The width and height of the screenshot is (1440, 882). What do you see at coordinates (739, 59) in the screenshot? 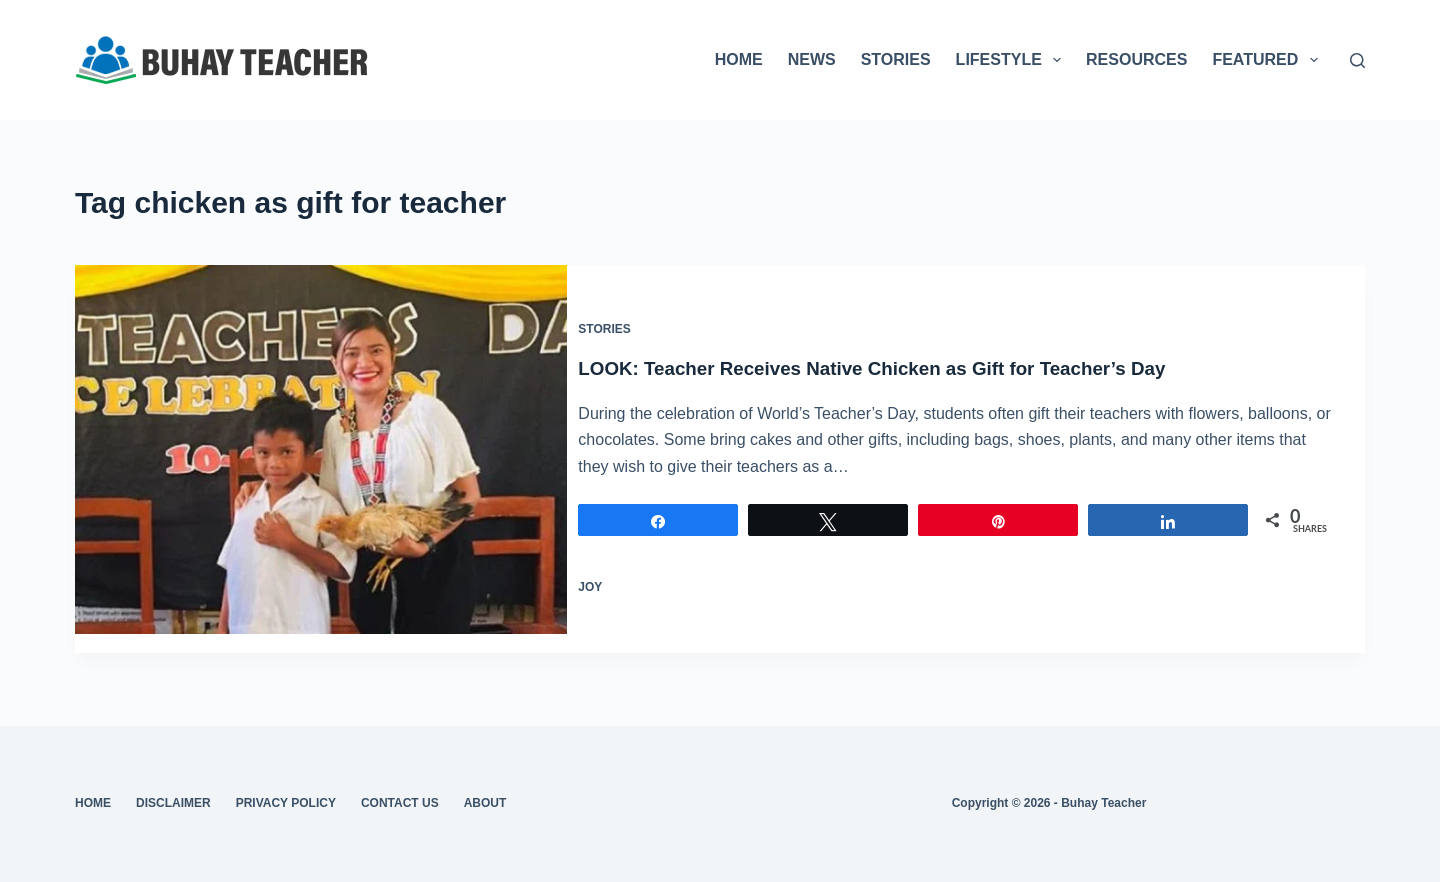
I see `HOME` at bounding box center [739, 59].